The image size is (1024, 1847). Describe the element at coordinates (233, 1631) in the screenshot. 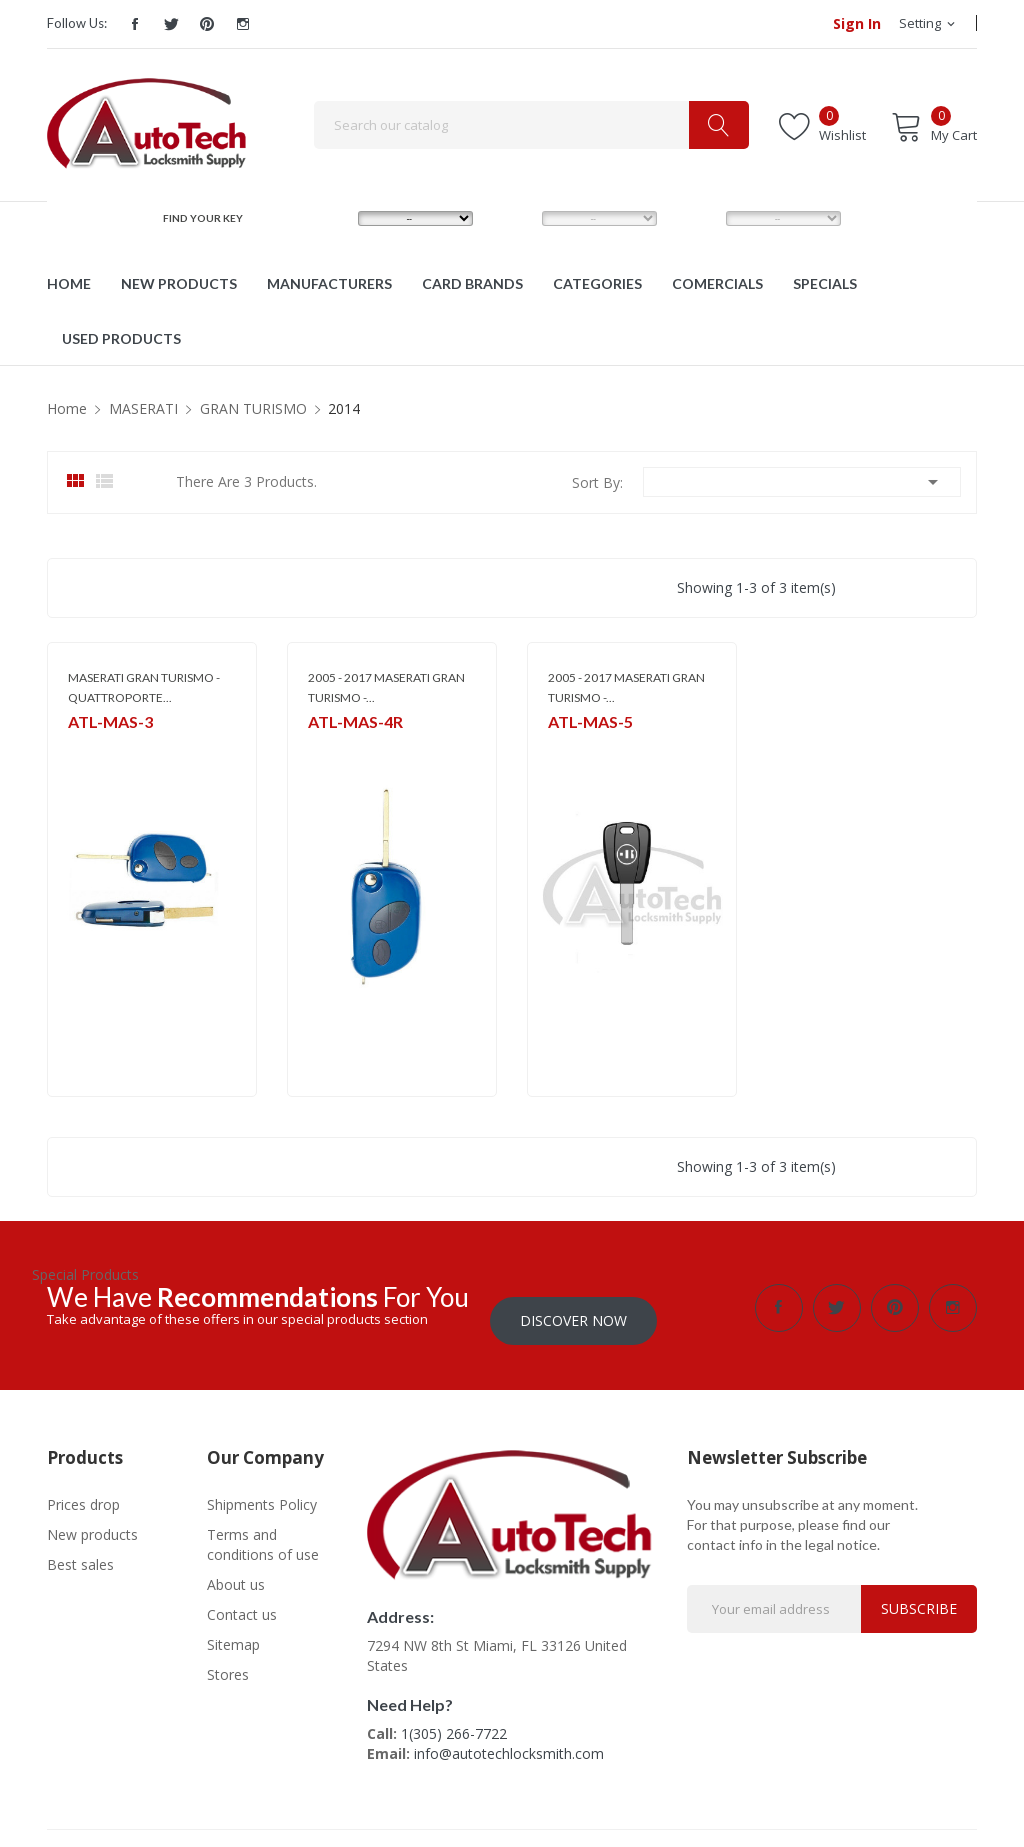

I see `Sitemap` at that location.